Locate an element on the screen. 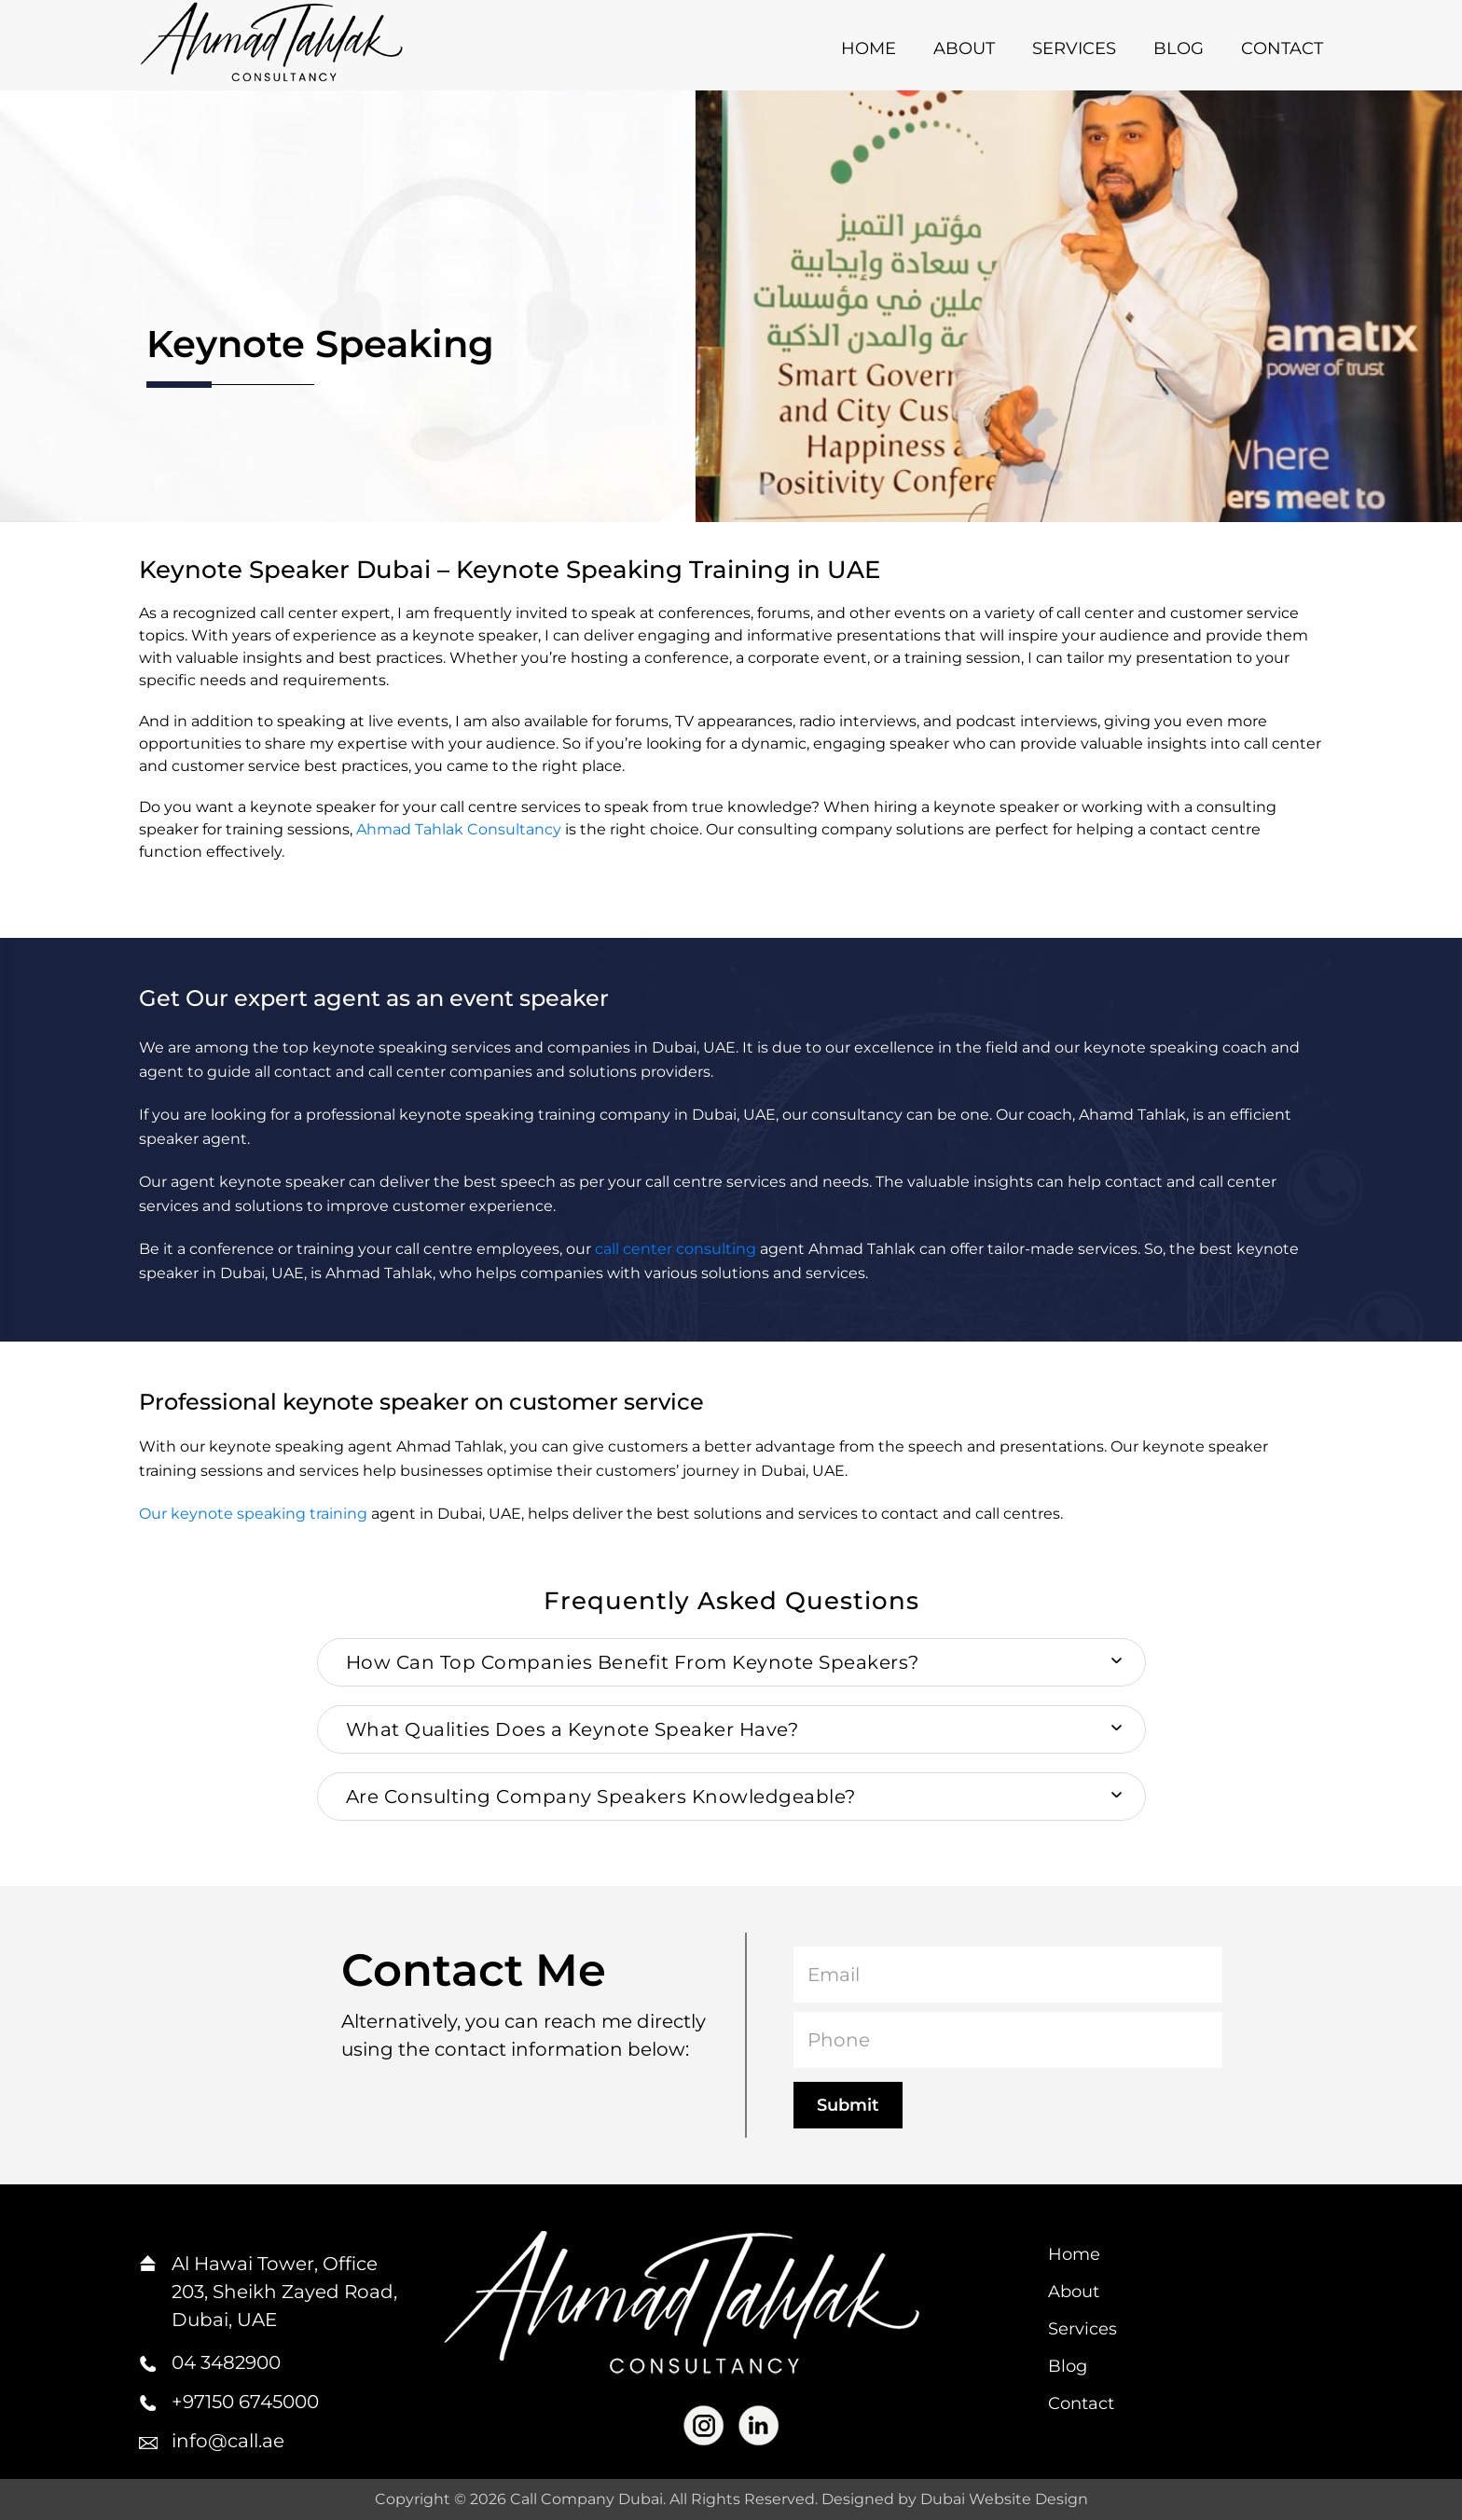  Our keynote speaking training is located at coordinates (253, 1513).